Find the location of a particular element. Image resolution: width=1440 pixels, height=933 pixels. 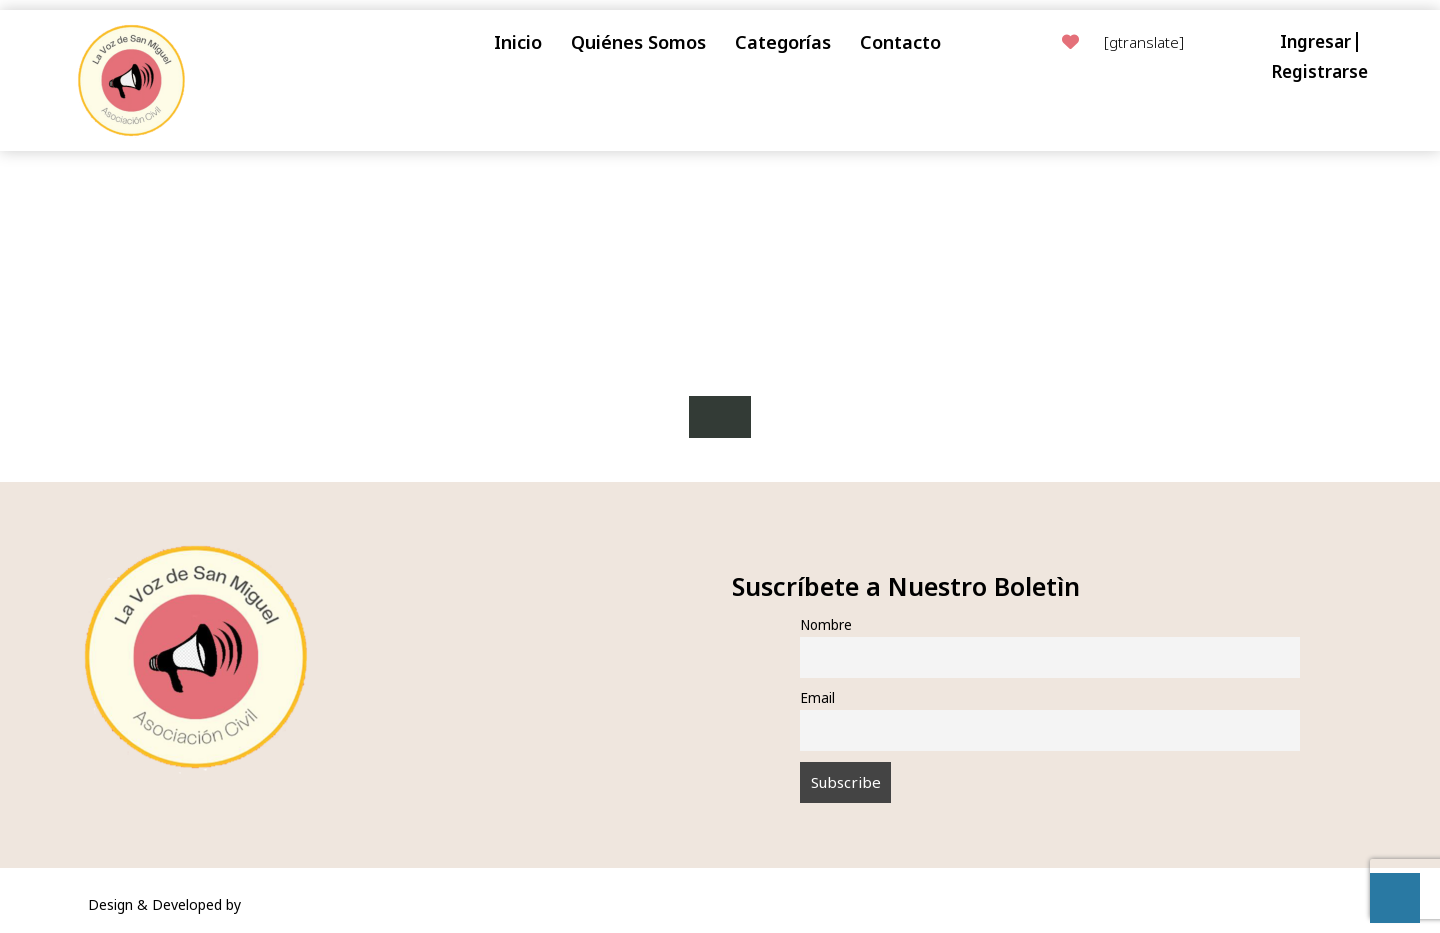

Contacto is located at coordinates (900, 42).